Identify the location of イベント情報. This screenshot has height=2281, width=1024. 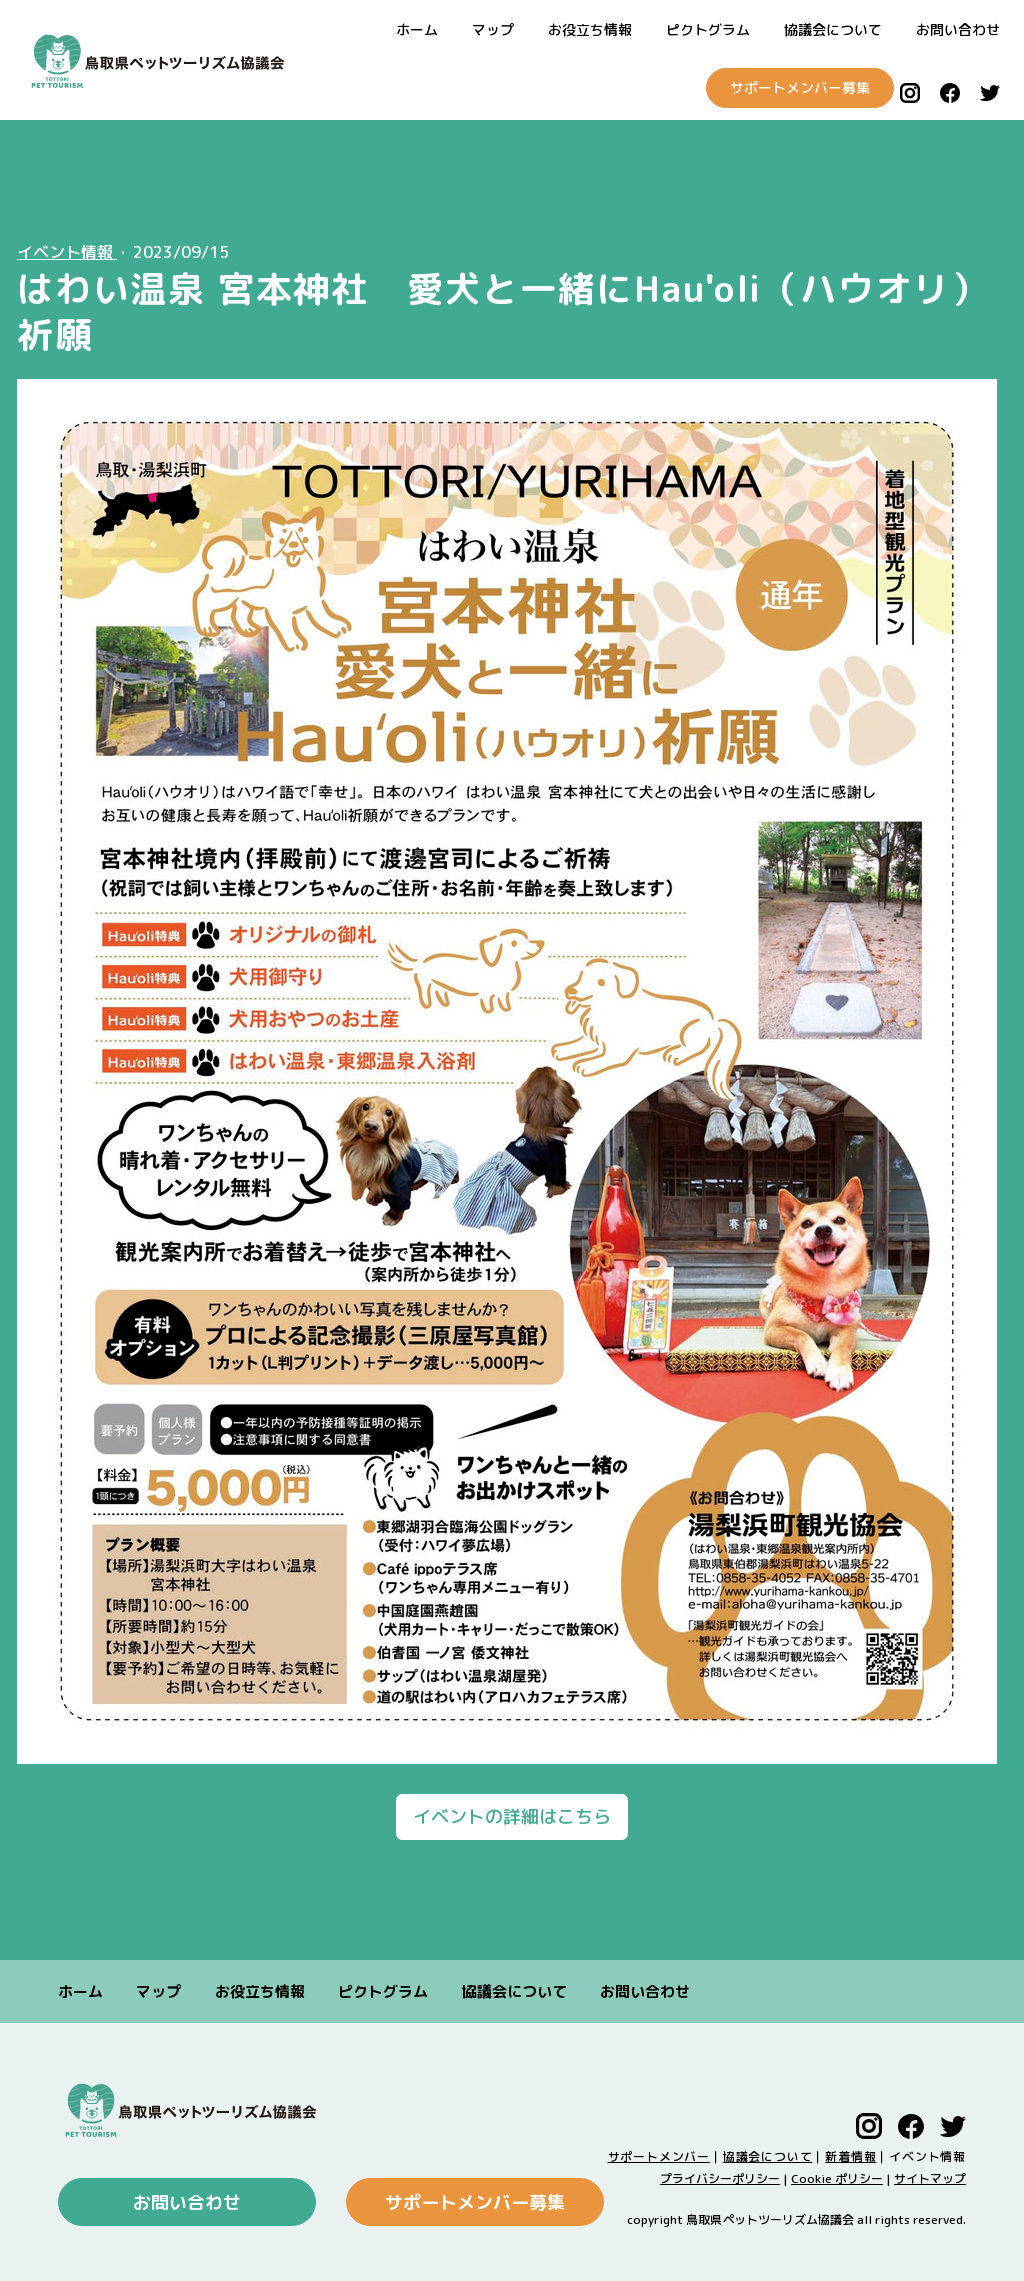
(67, 252).